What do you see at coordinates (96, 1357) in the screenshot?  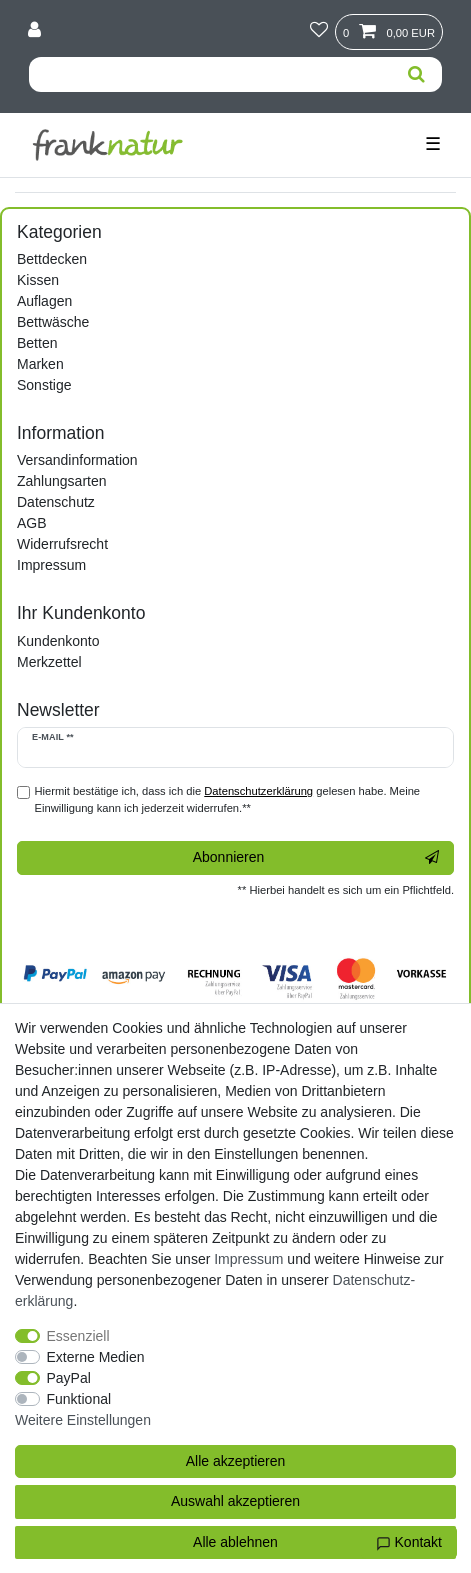 I see `Externe Medien` at bounding box center [96, 1357].